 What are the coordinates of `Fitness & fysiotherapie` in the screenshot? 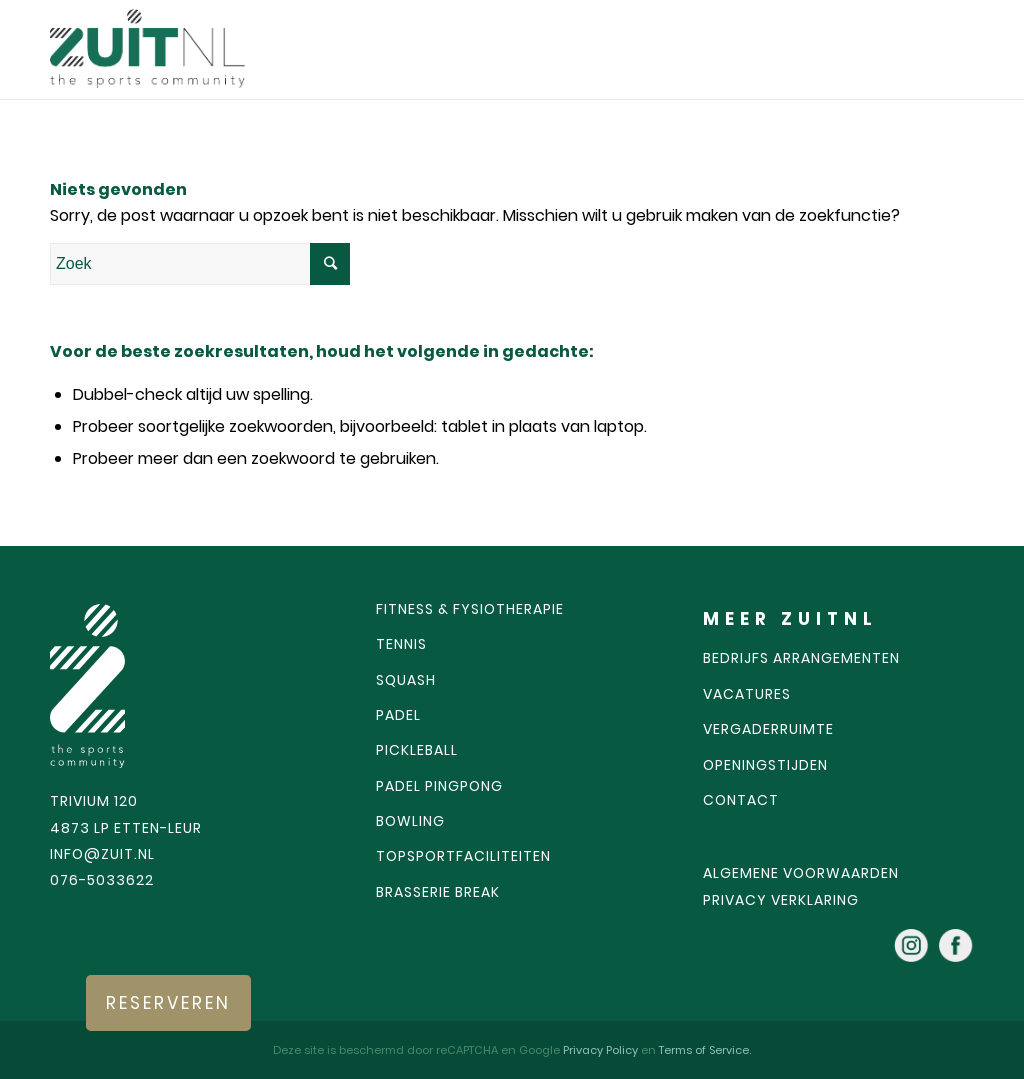 It's located at (470, 609).